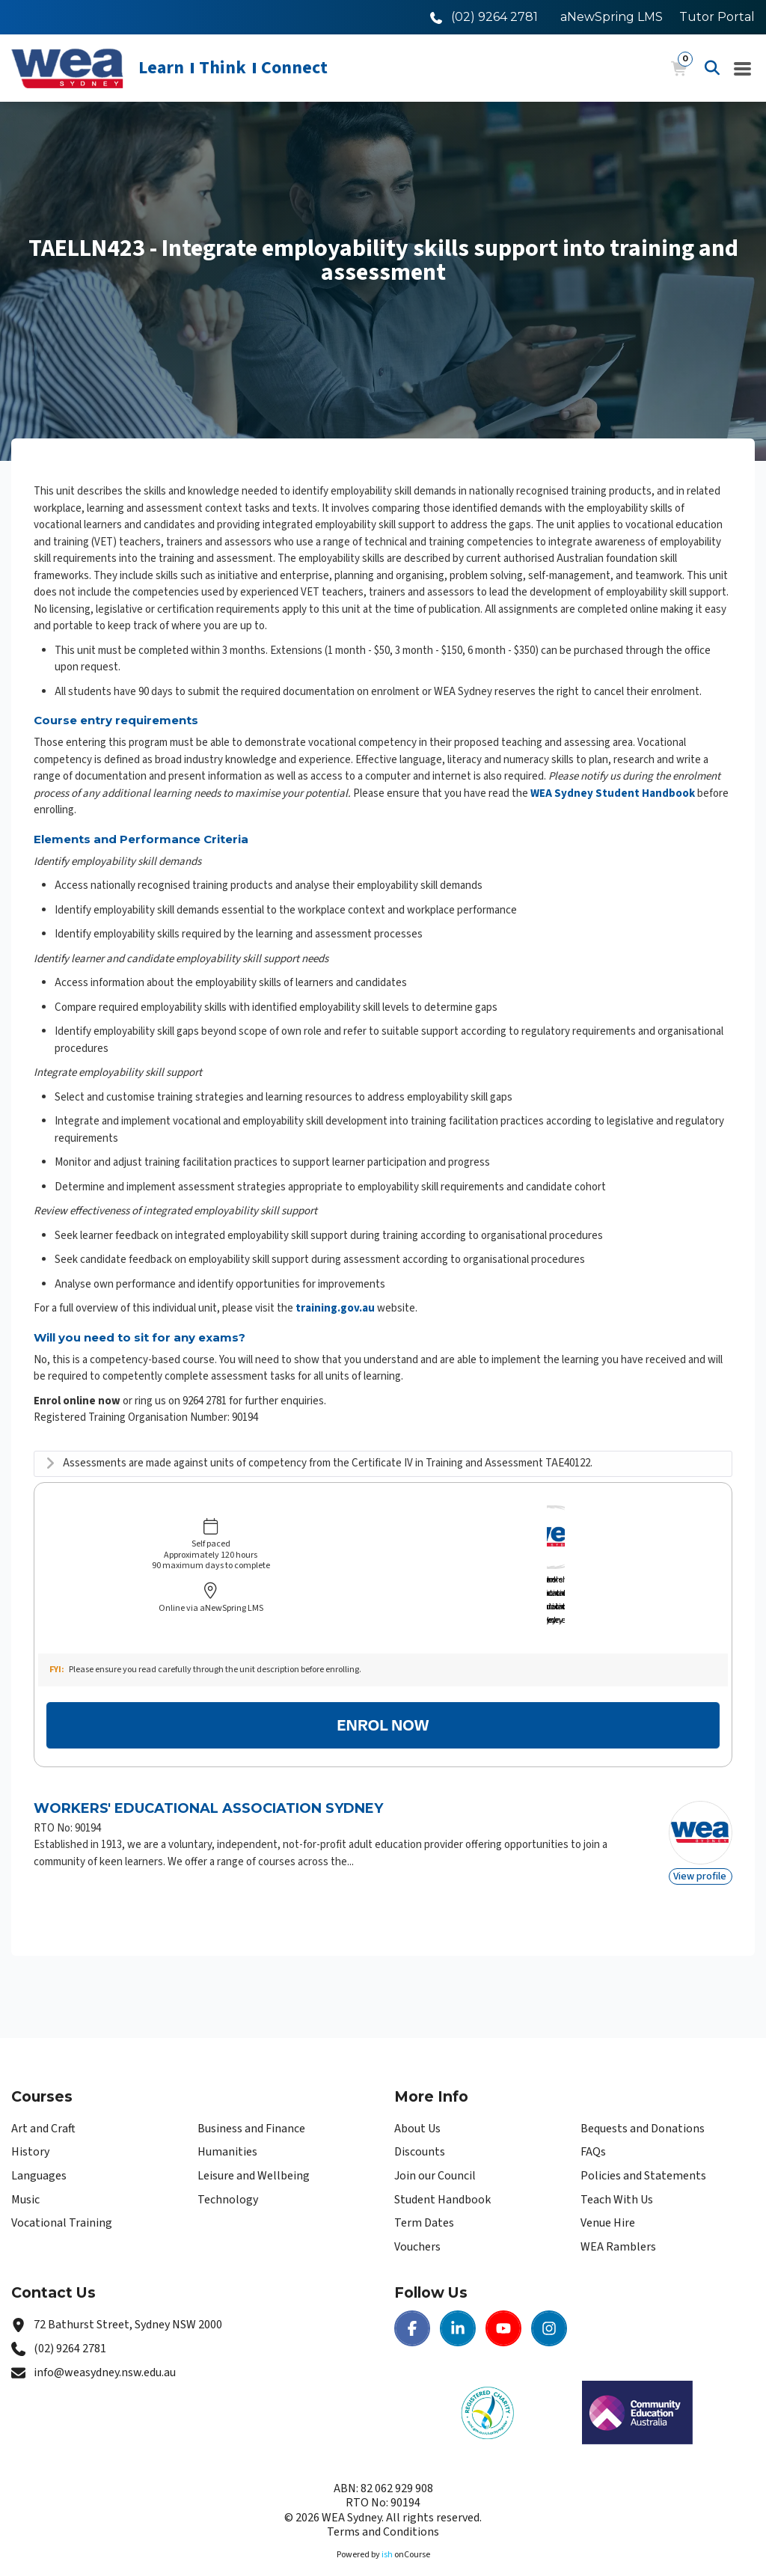 The height and width of the screenshot is (2576, 766). I want to click on Enrol Now, so click(383, 1699).